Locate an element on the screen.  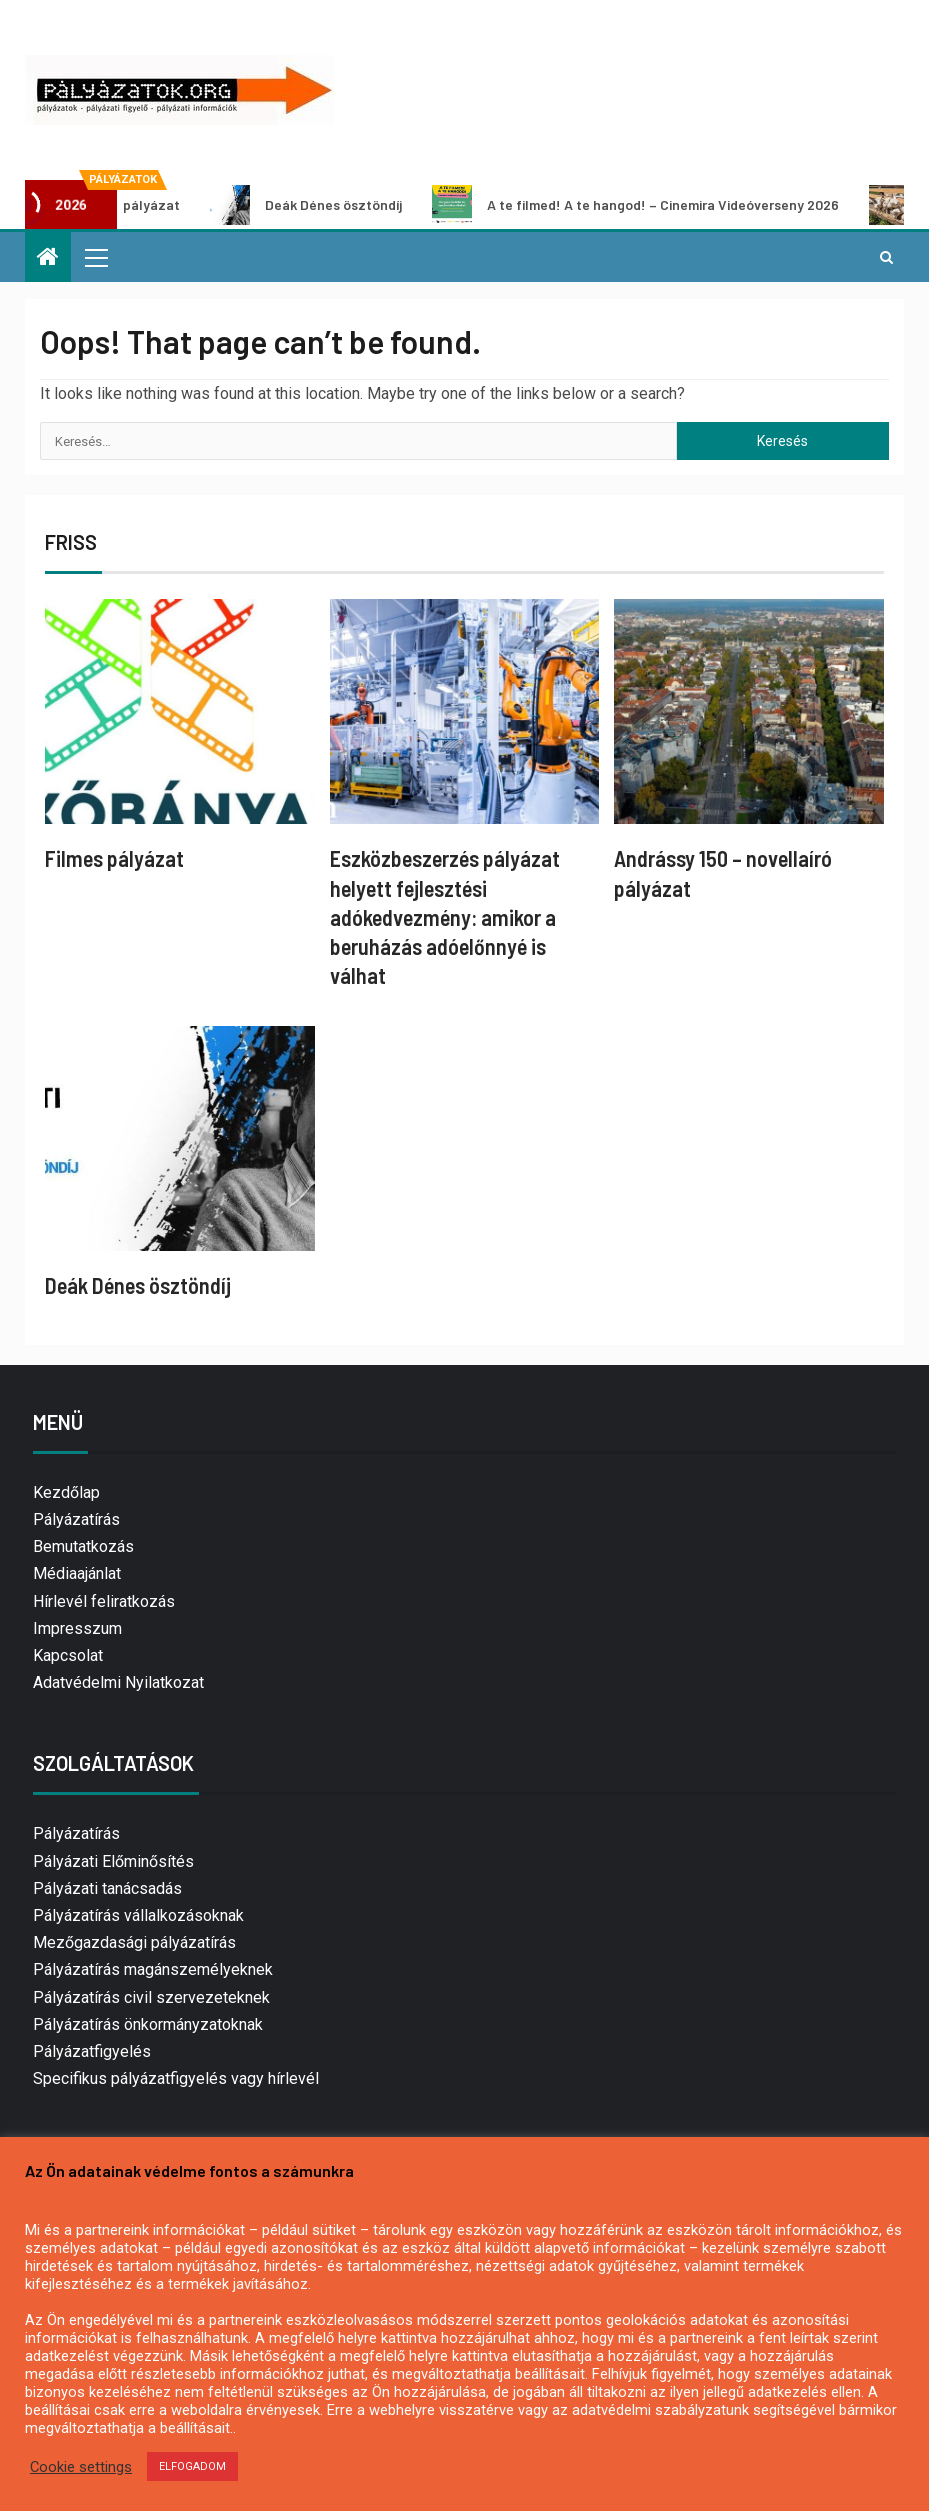
Kapcsolat is located at coordinates (68, 1655).